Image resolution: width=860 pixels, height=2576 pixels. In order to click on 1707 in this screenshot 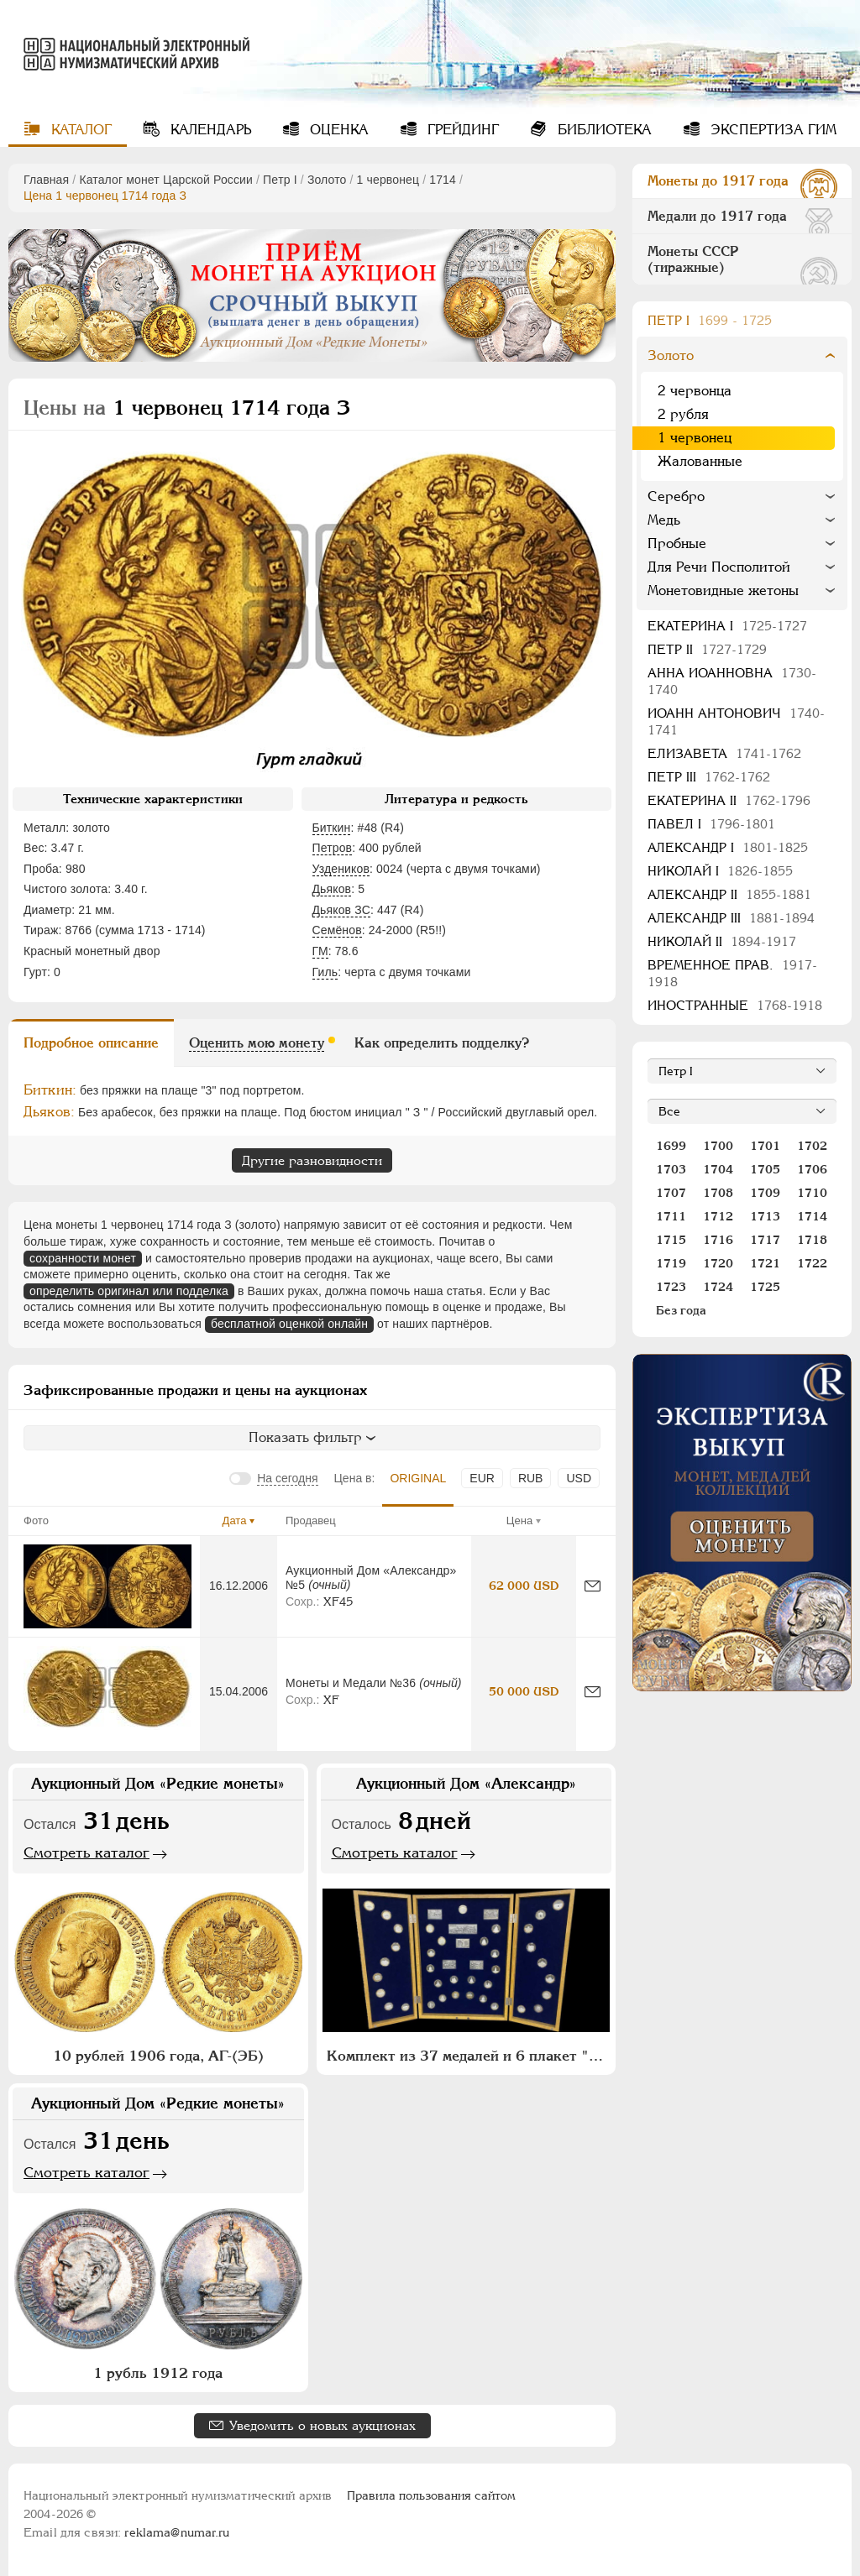, I will do `click(671, 1192)`.